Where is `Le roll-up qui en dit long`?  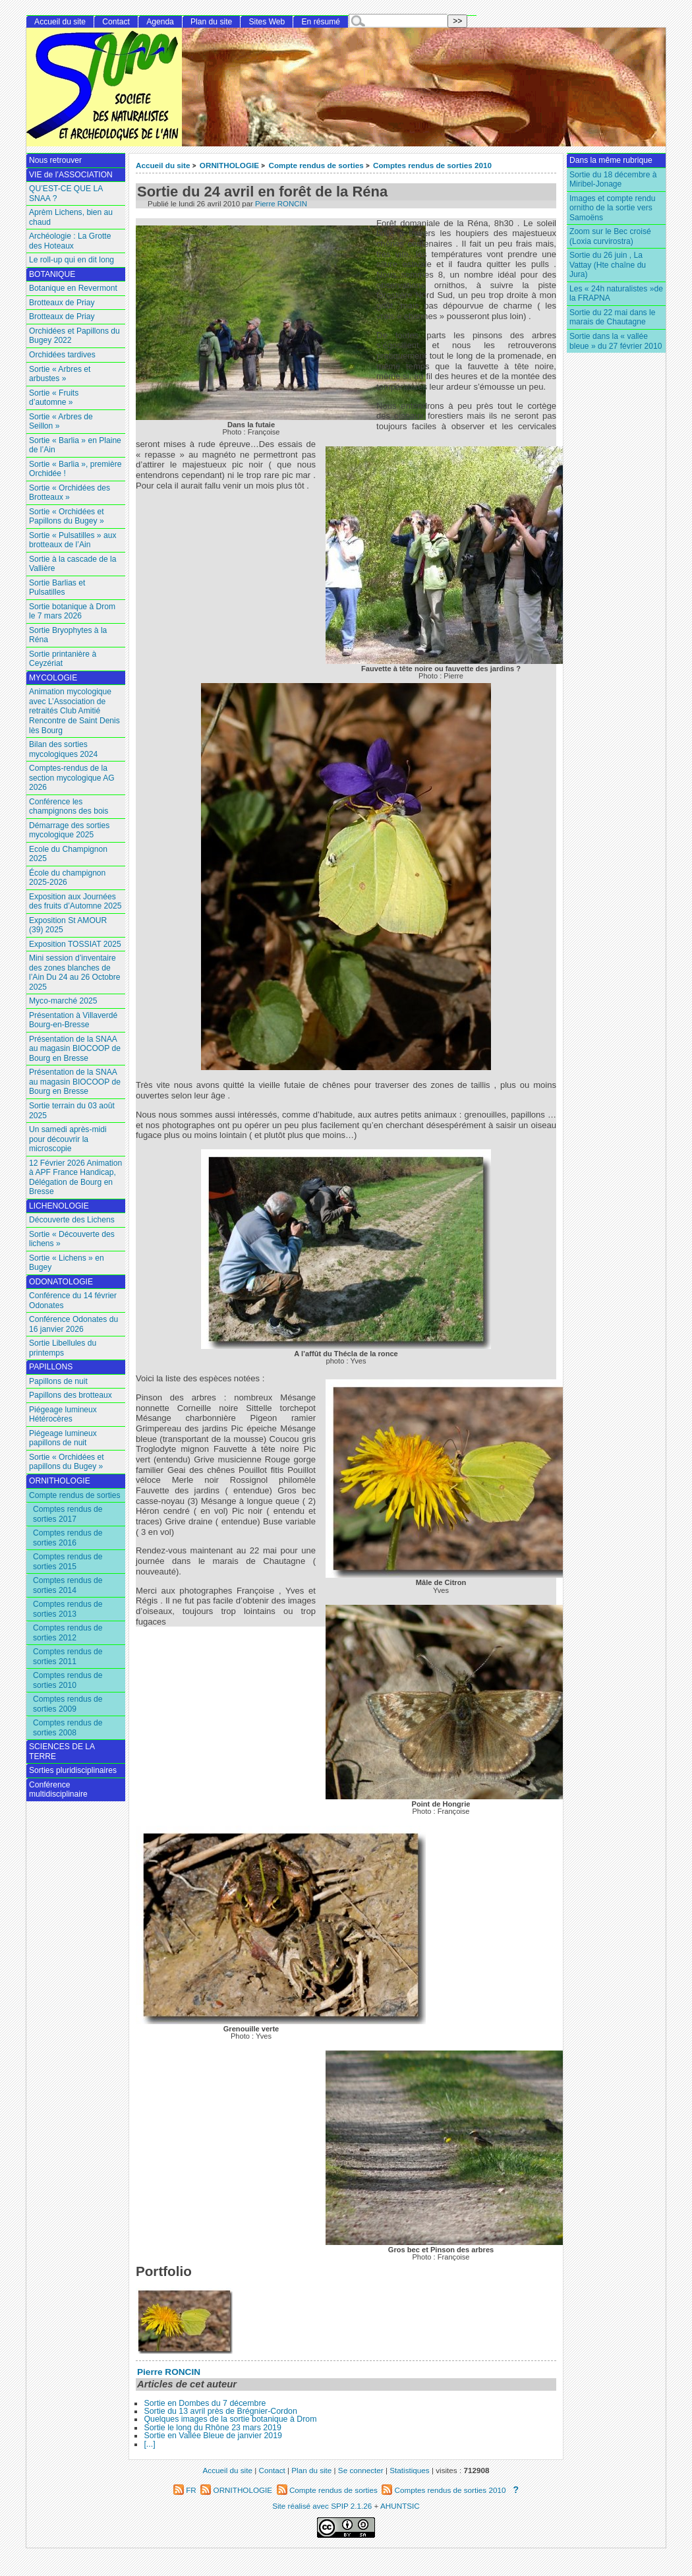
Le roll-up qui en dit long is located at coordinates (71, 259).